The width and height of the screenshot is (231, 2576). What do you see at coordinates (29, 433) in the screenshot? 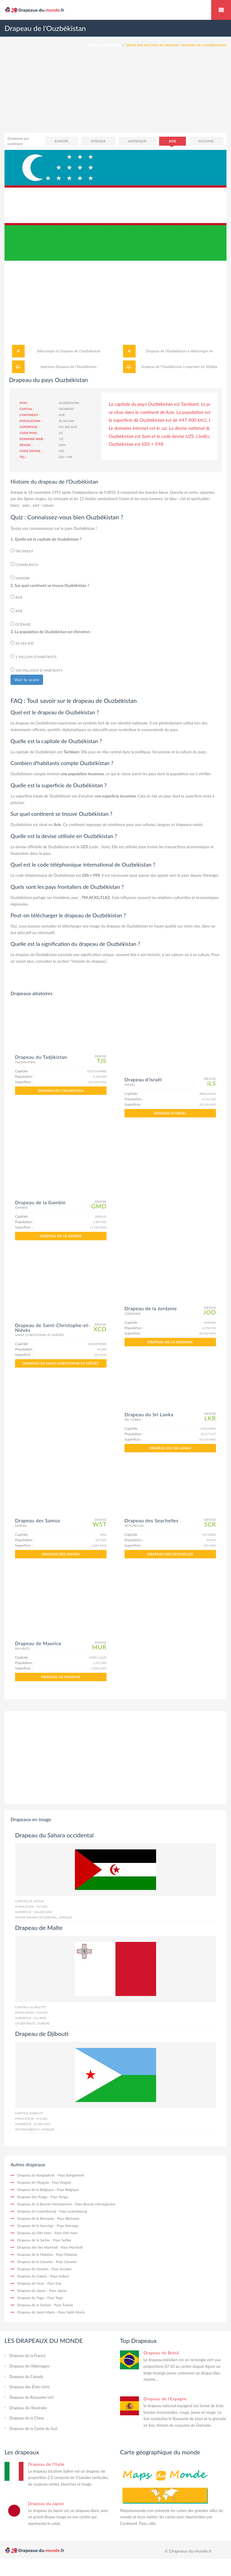
I see `Code pays:` at bounding box center [29, 433].